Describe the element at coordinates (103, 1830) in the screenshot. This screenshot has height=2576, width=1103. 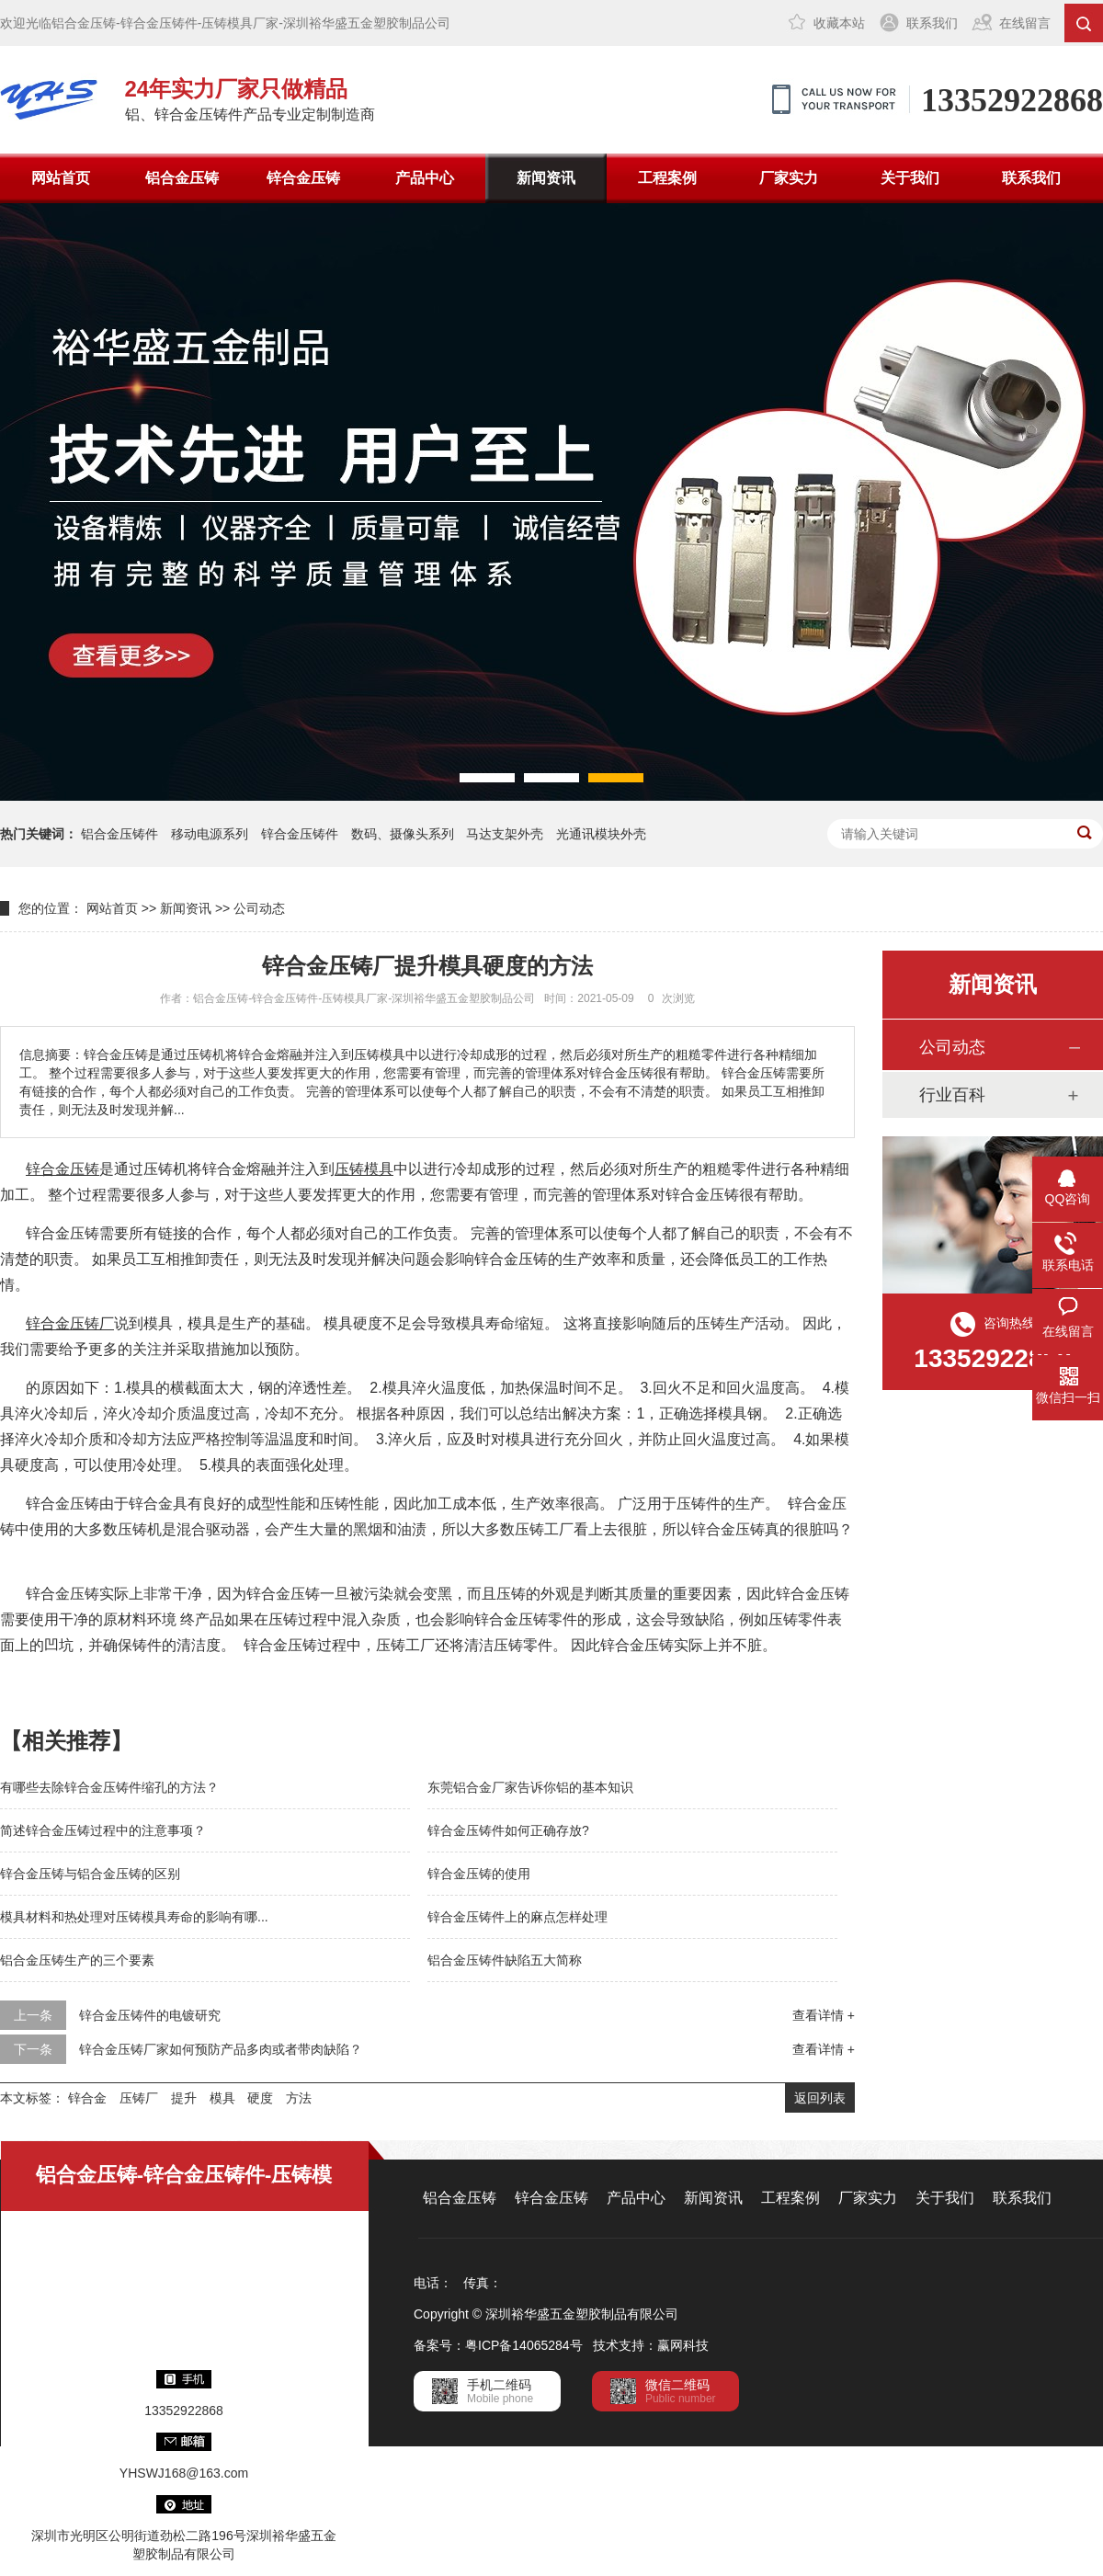
I see `简述锌合金压铸过程中的注意事项？` at that location.